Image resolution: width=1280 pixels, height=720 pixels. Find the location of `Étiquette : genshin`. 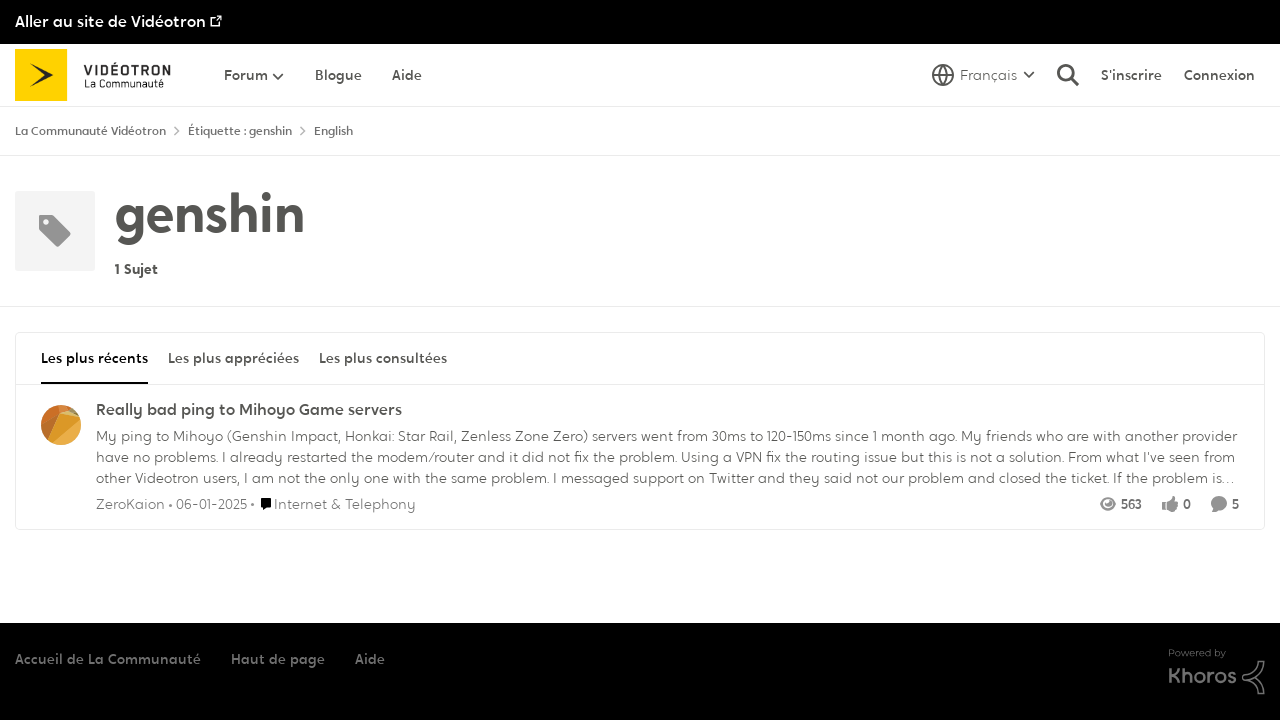

Étiquette : genshin is located at coordinates (240, 131).